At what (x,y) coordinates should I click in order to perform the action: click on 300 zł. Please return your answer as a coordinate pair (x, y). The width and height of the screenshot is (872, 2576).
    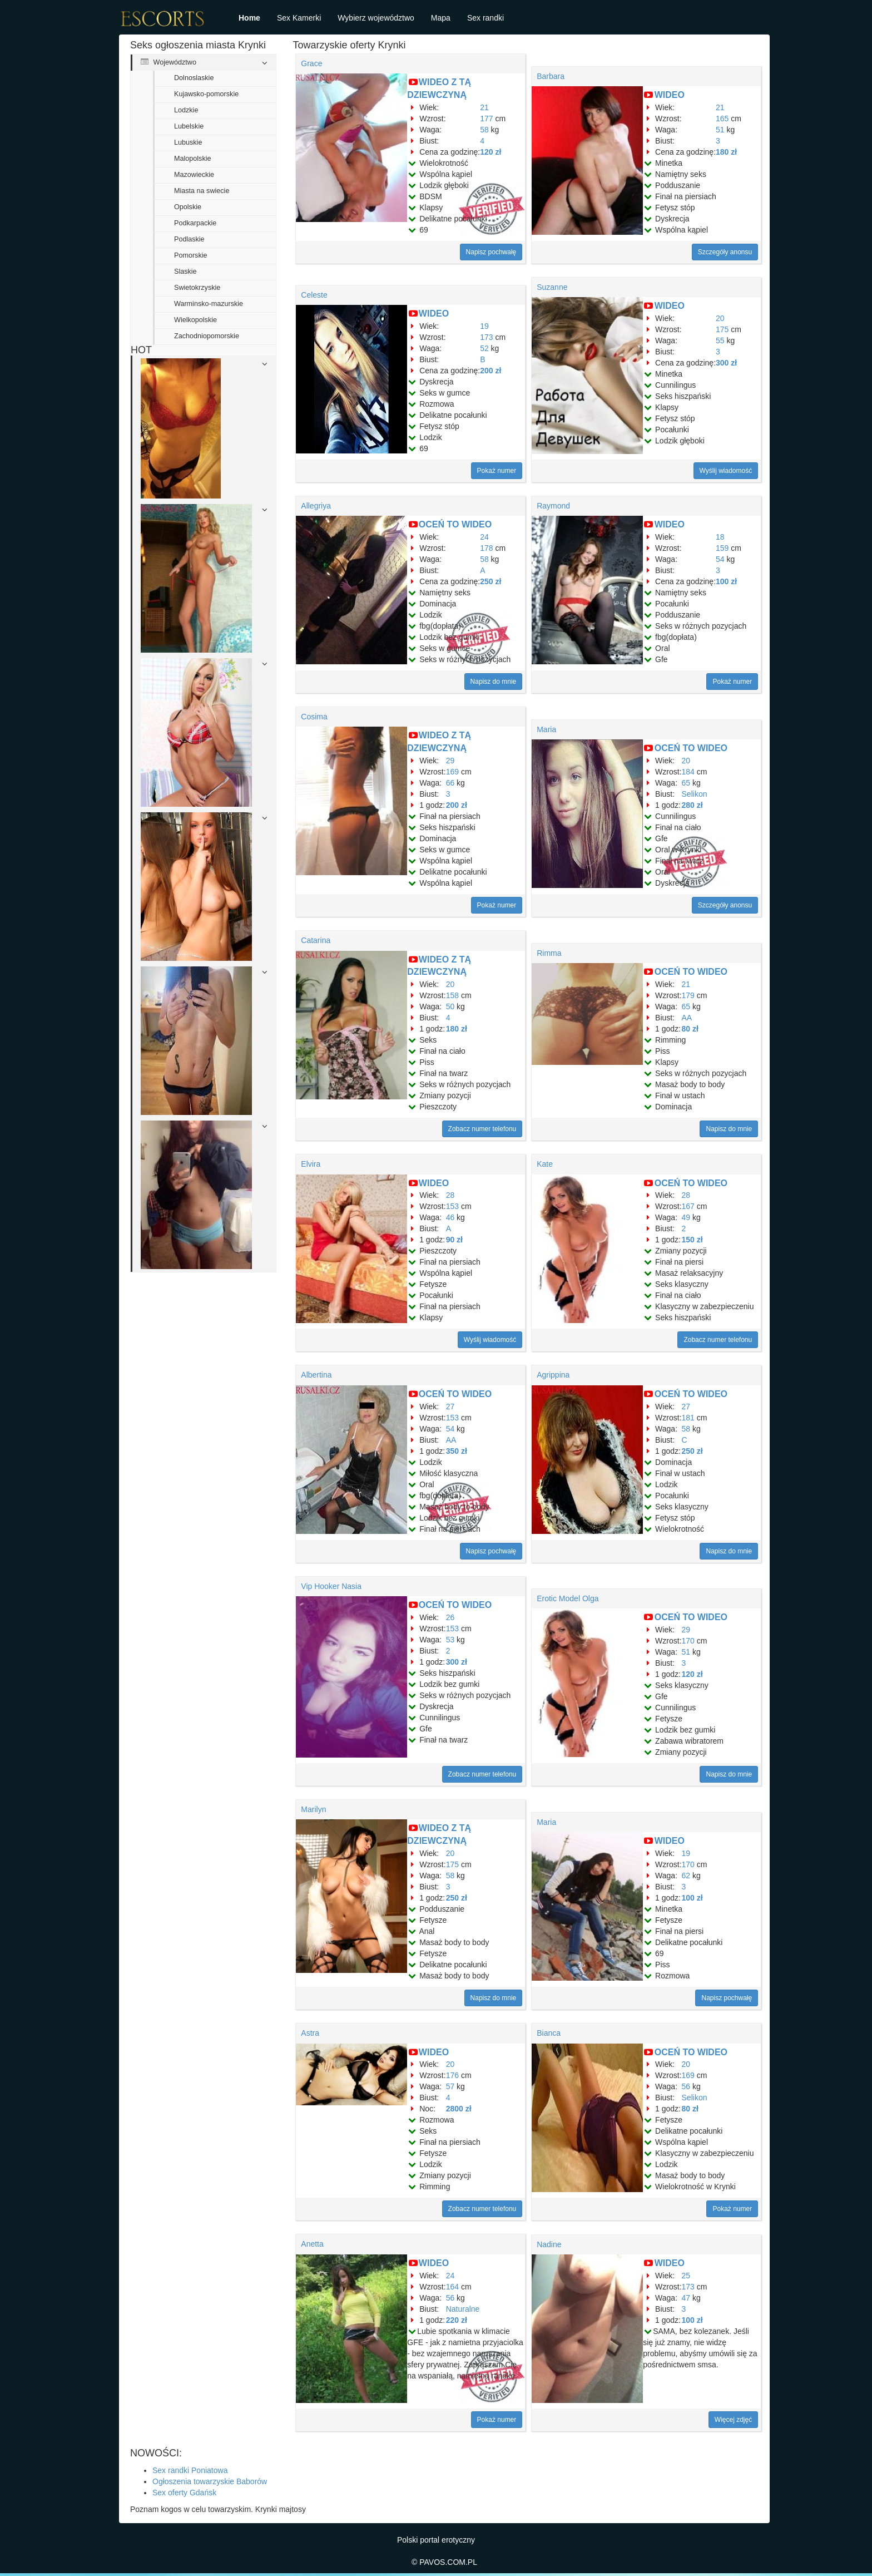
    Looking at the image, I should click on (726, 362).